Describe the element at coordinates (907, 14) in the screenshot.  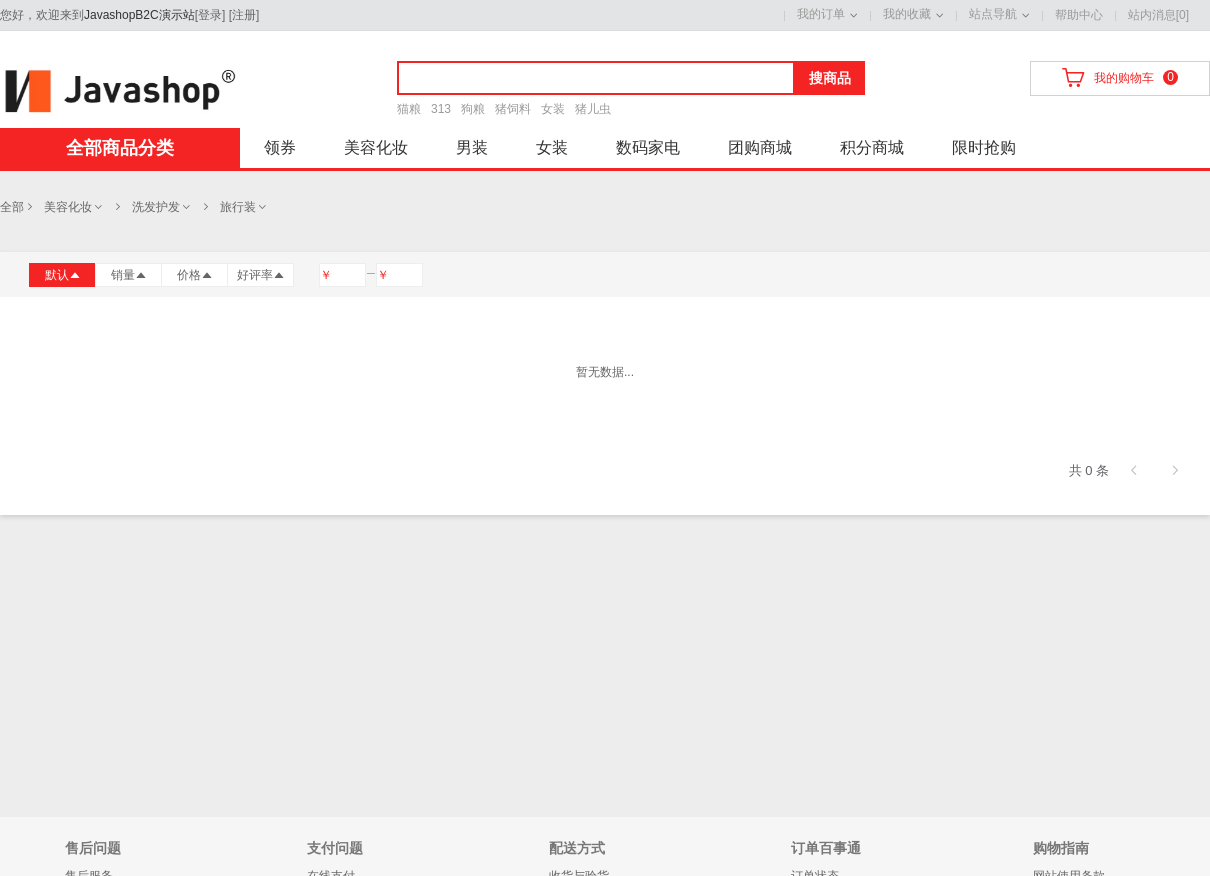
I see `我的收藏` at that location.